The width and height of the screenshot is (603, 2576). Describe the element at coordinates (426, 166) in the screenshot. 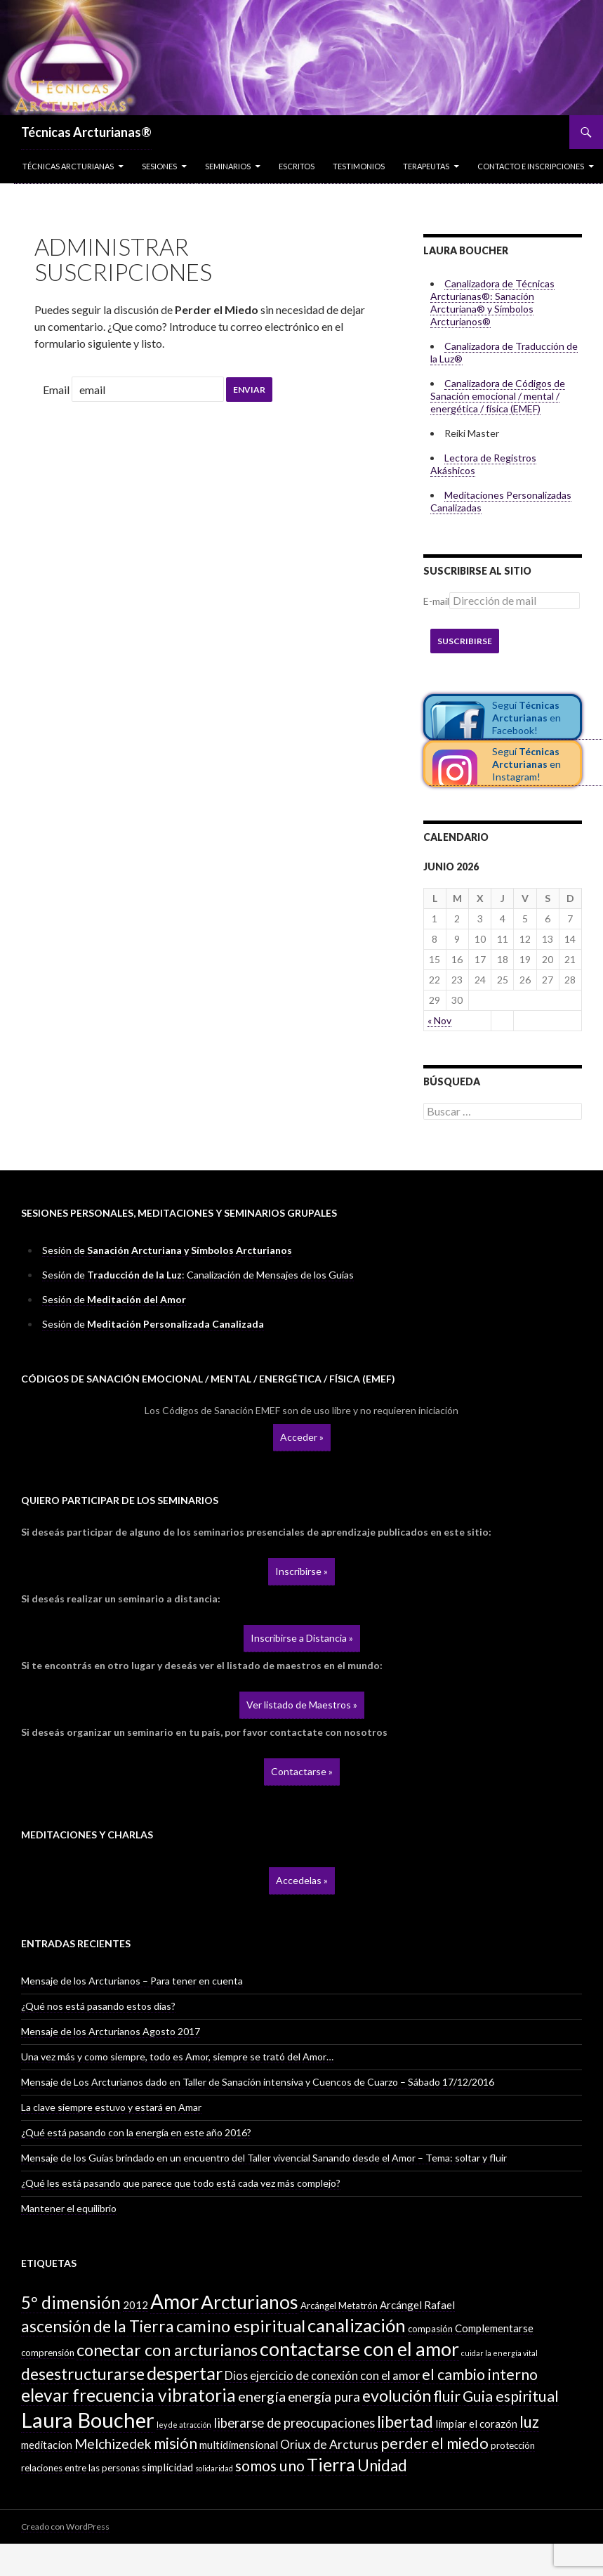

I see `Terapeutas` at that location.